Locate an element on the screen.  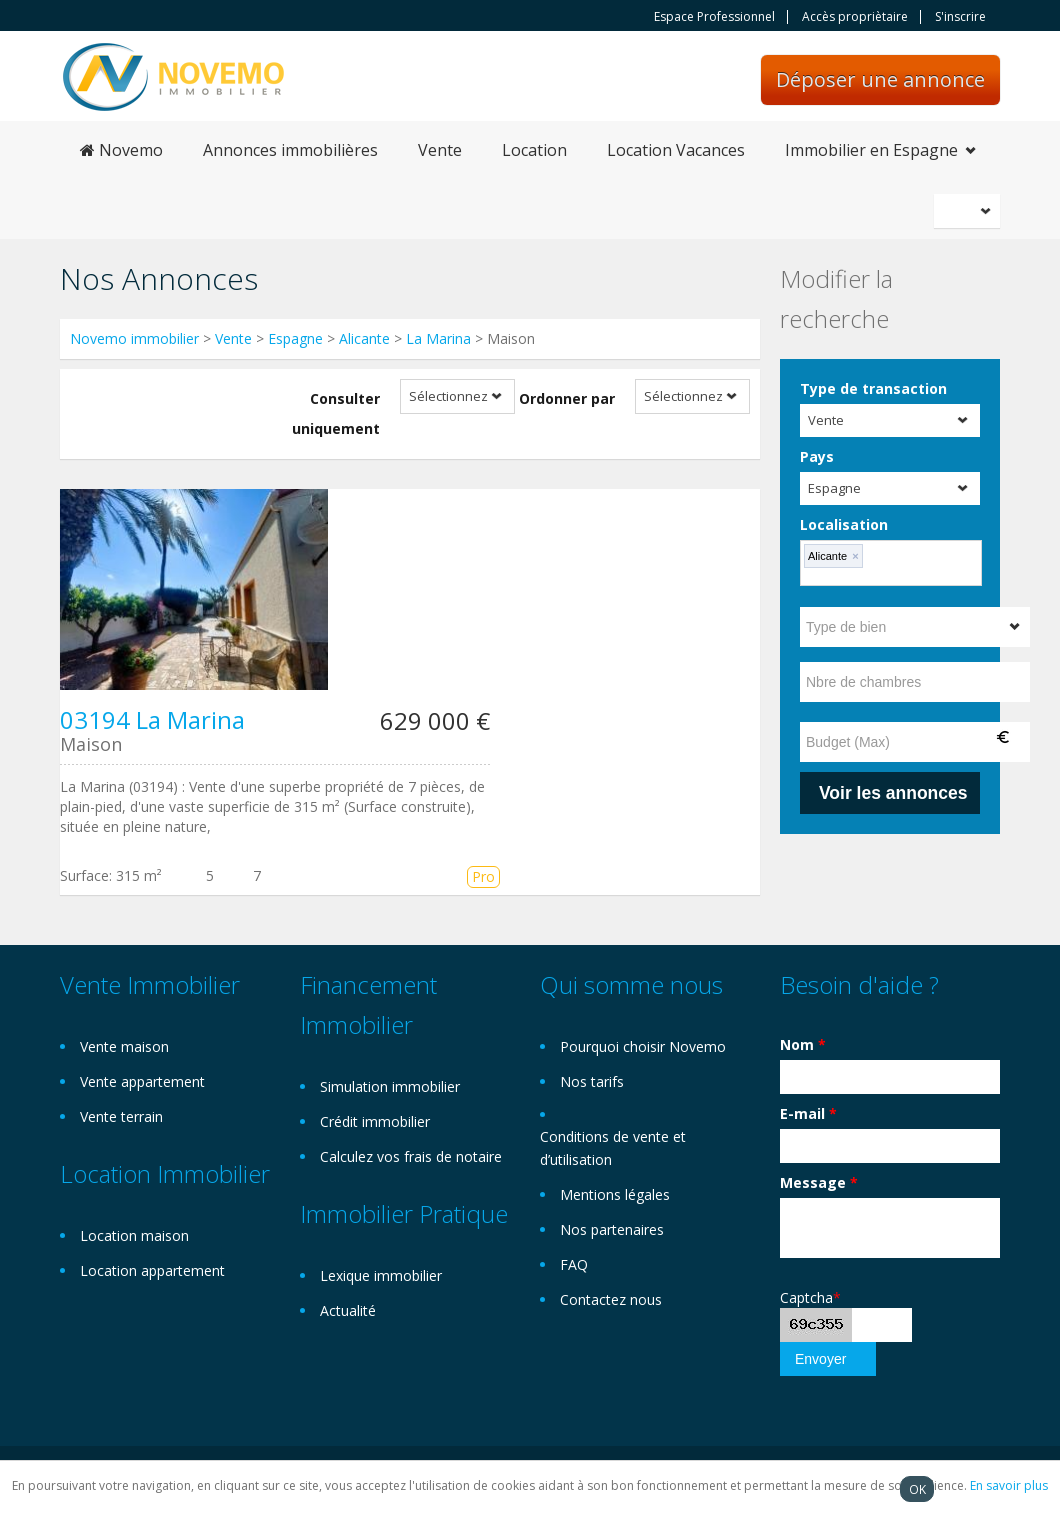
Vente appartement is located at coordinates (142, 1081).